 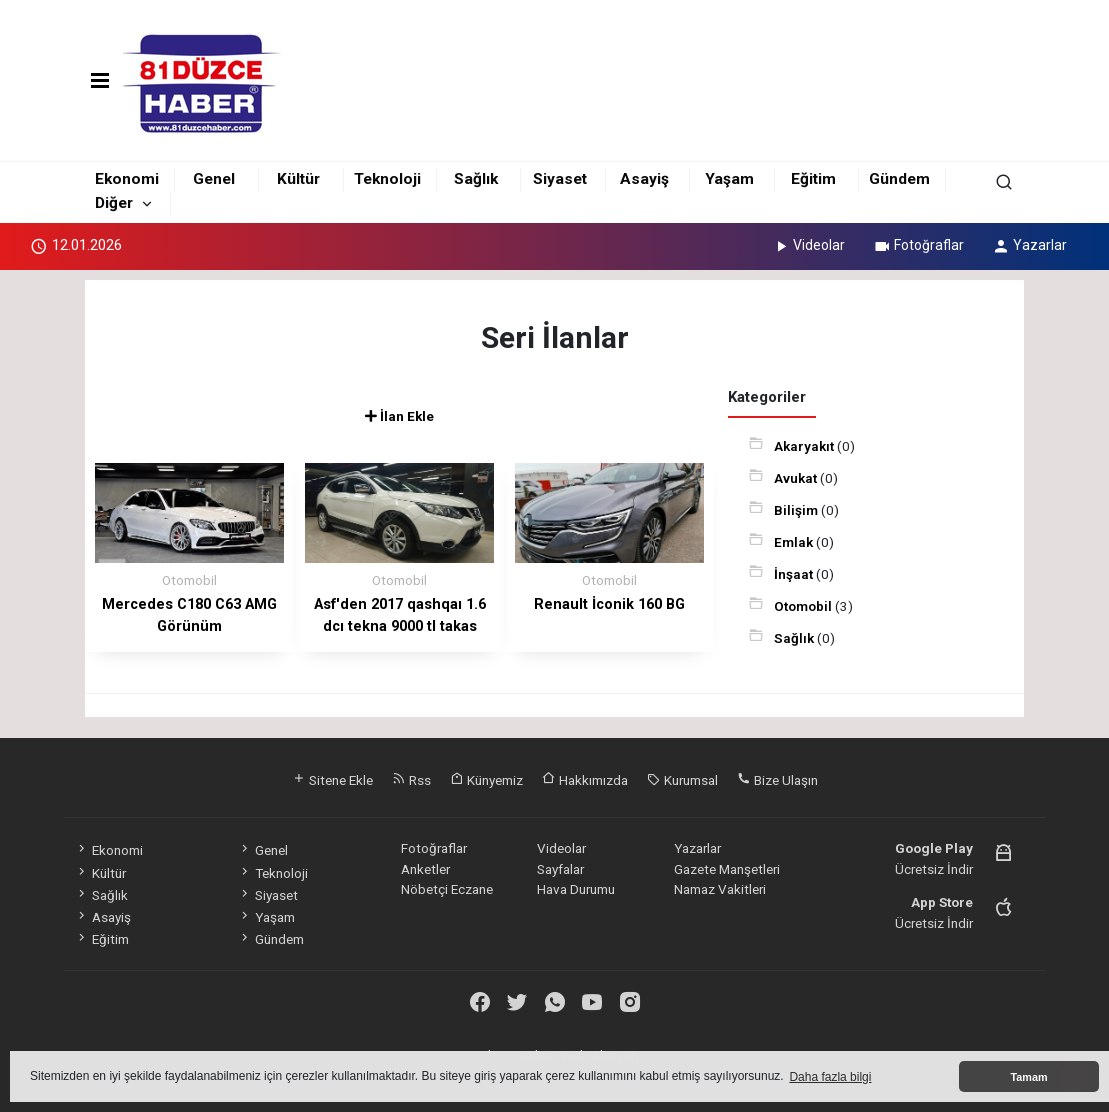 What do you see at coordinates (720, 889) in the screenshot?
I see `Namaz Vakitleri` at bounding box center [720, 889].